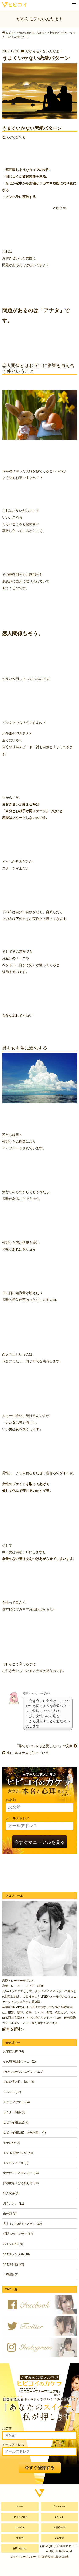 The width and height of the screenshot is (79, 2576). Describe the element at coordinates (53, 2556) in the screenshot. I see `特定商取引法に基づく記載` at that location.